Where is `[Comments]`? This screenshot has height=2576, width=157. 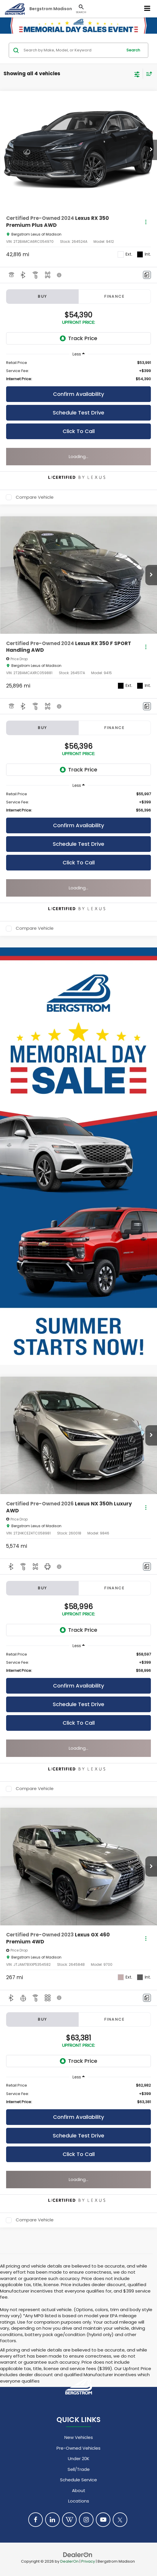 [Comments] is located at coordinates (147, 275).